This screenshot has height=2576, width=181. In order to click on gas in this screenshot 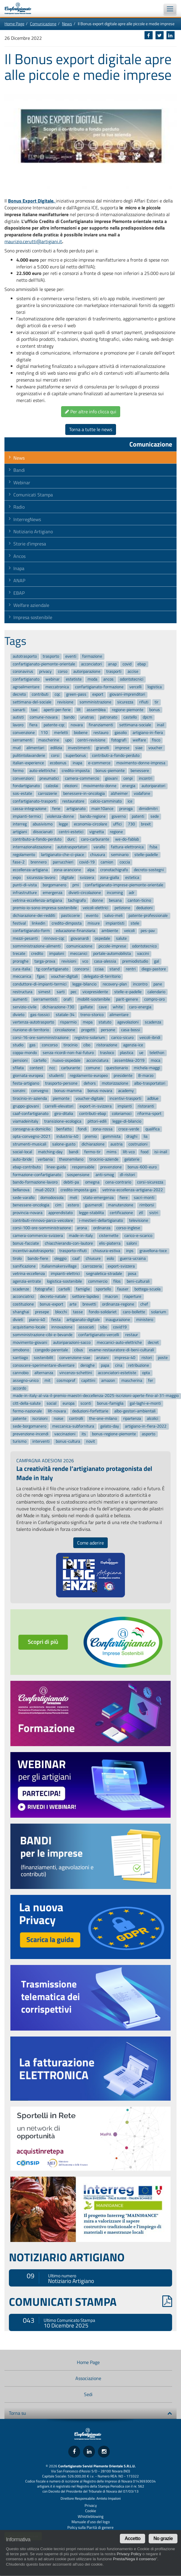, I will do `click(32, 1045)`.